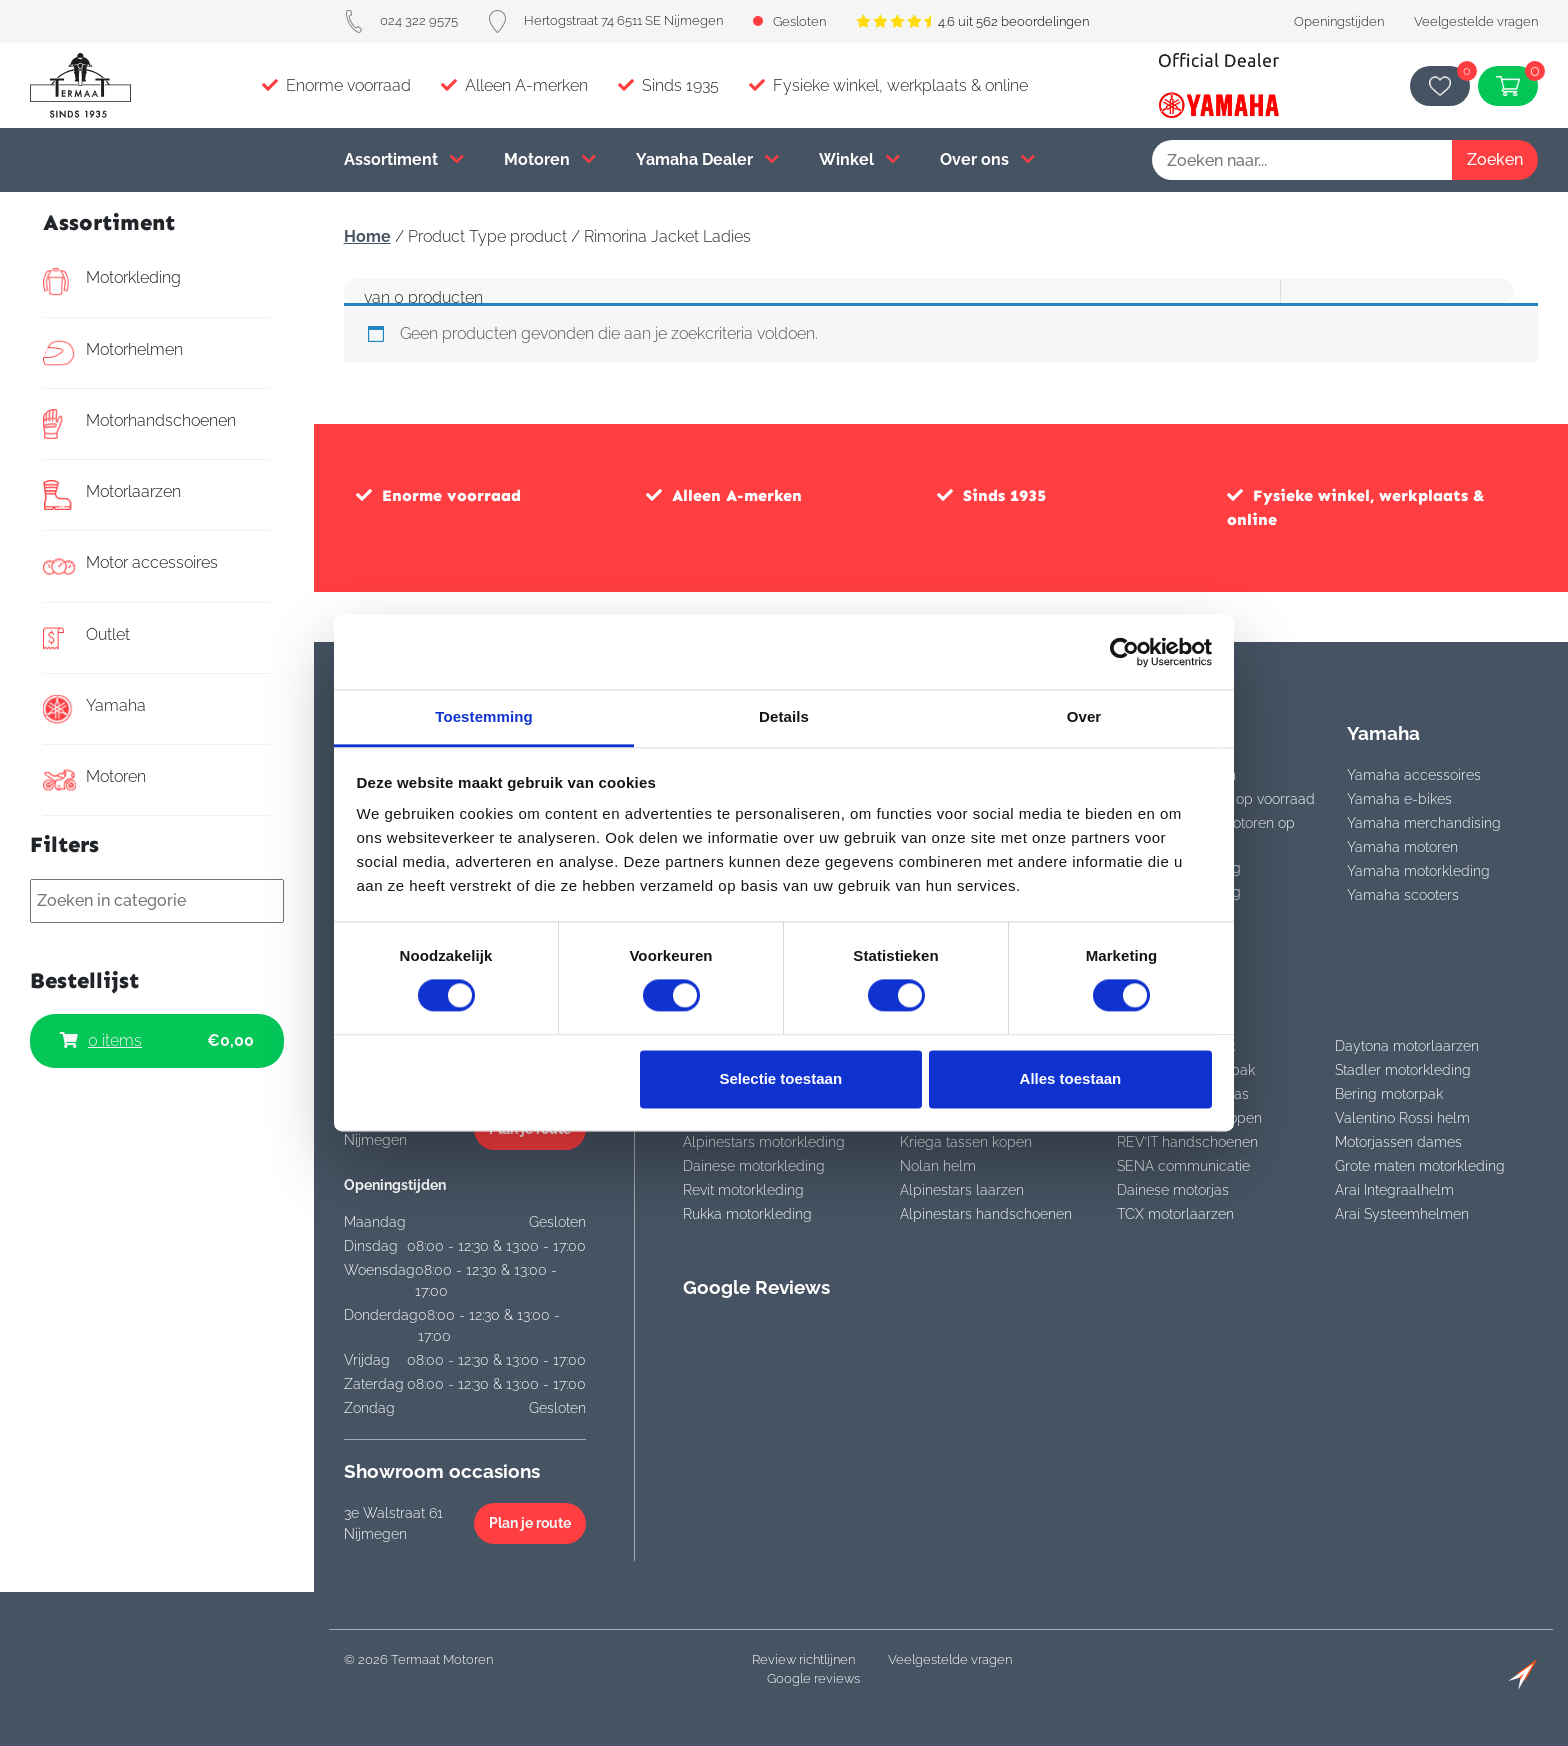 Image resolution: width=1568 pixels, height=1746 pixels. I want to click on Dainese motorkleding, so click(754, 1166).